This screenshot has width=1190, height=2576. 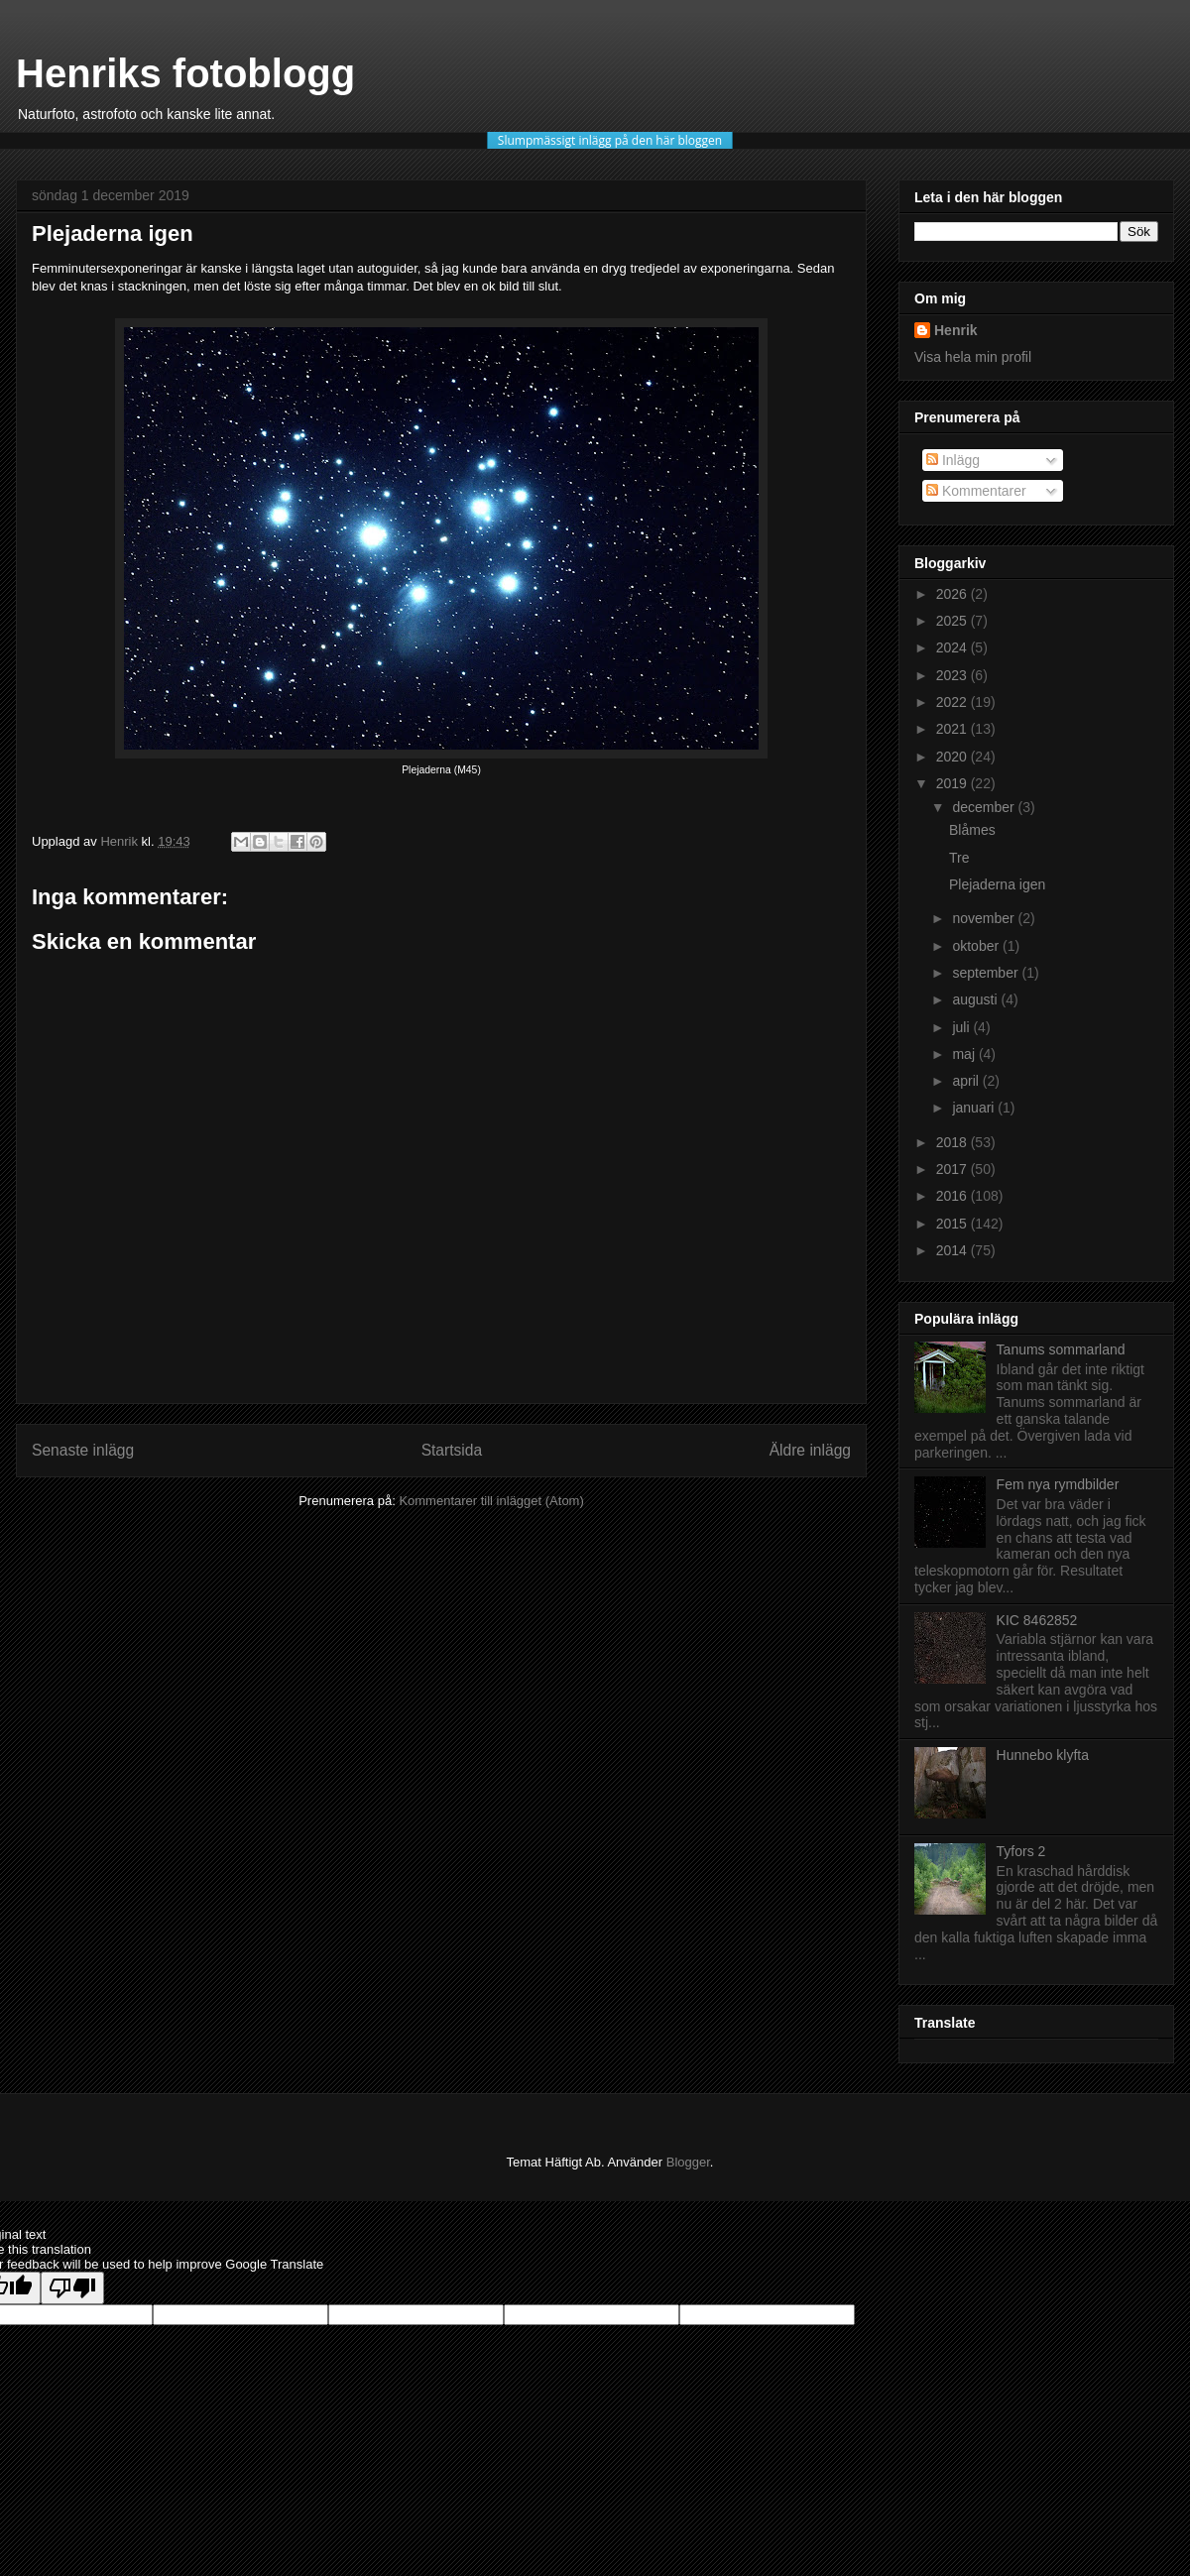 I want to click on 2018, so click(x=953, y=1142).